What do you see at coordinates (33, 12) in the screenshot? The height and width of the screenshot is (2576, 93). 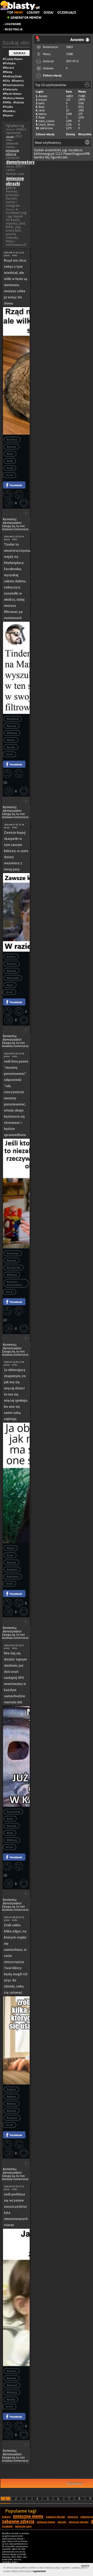 I see `Losowy` at bounding box center [33, 12].